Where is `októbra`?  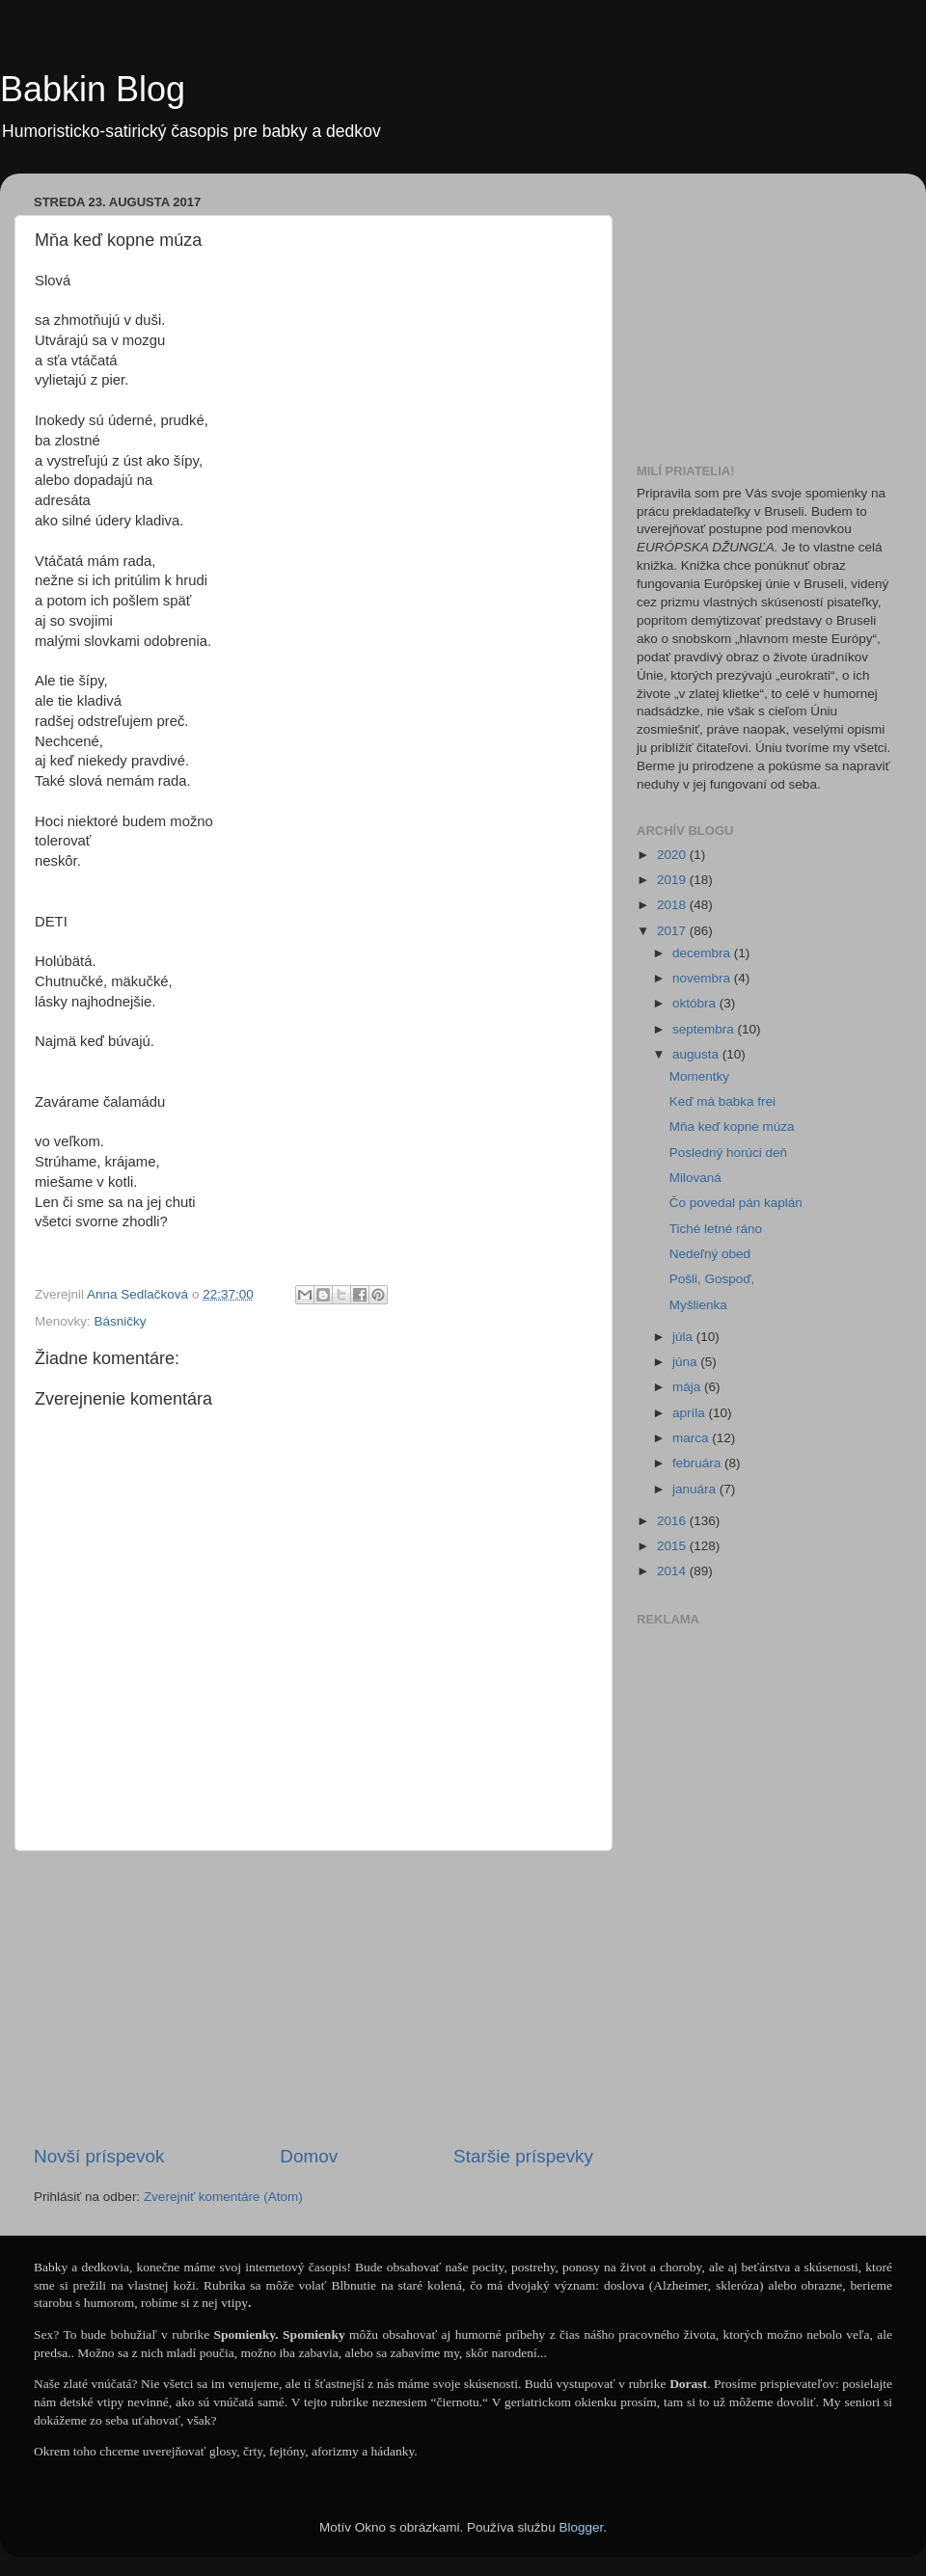 októbra is located at coordinates (696, 1003).